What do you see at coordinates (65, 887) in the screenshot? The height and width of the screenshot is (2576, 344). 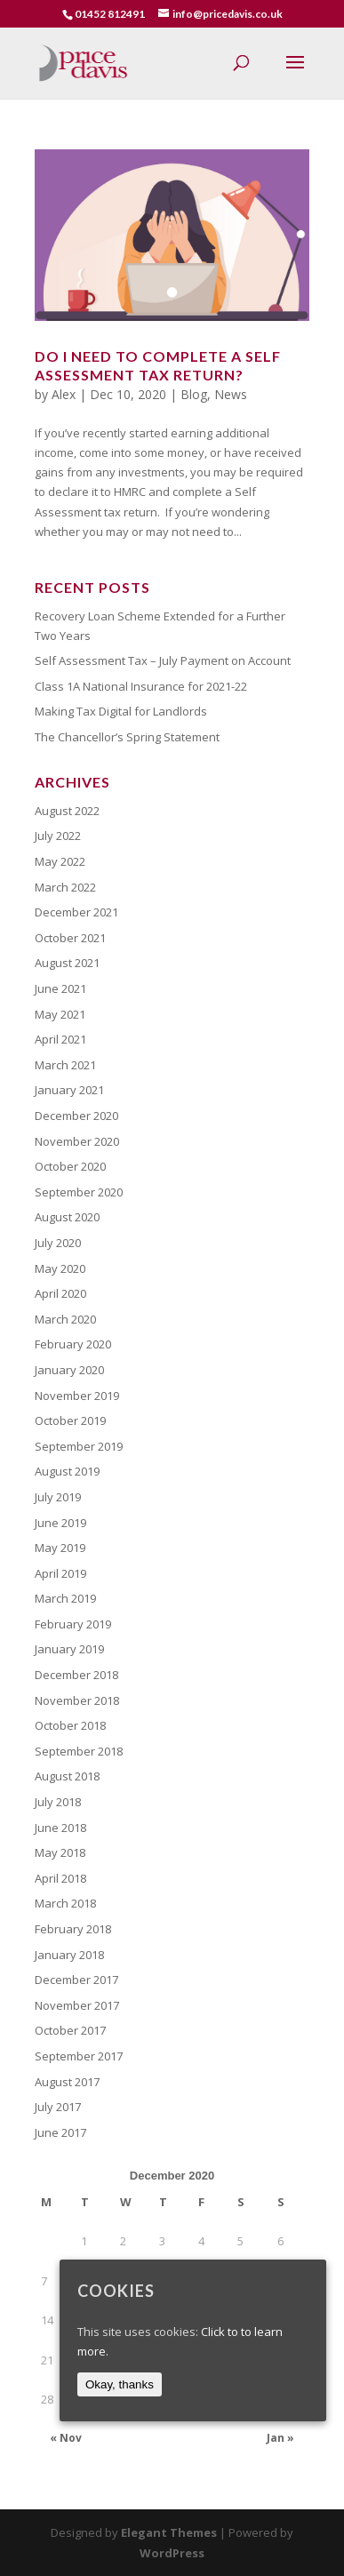 I see `March 2022` at bounding box center [65, 887].